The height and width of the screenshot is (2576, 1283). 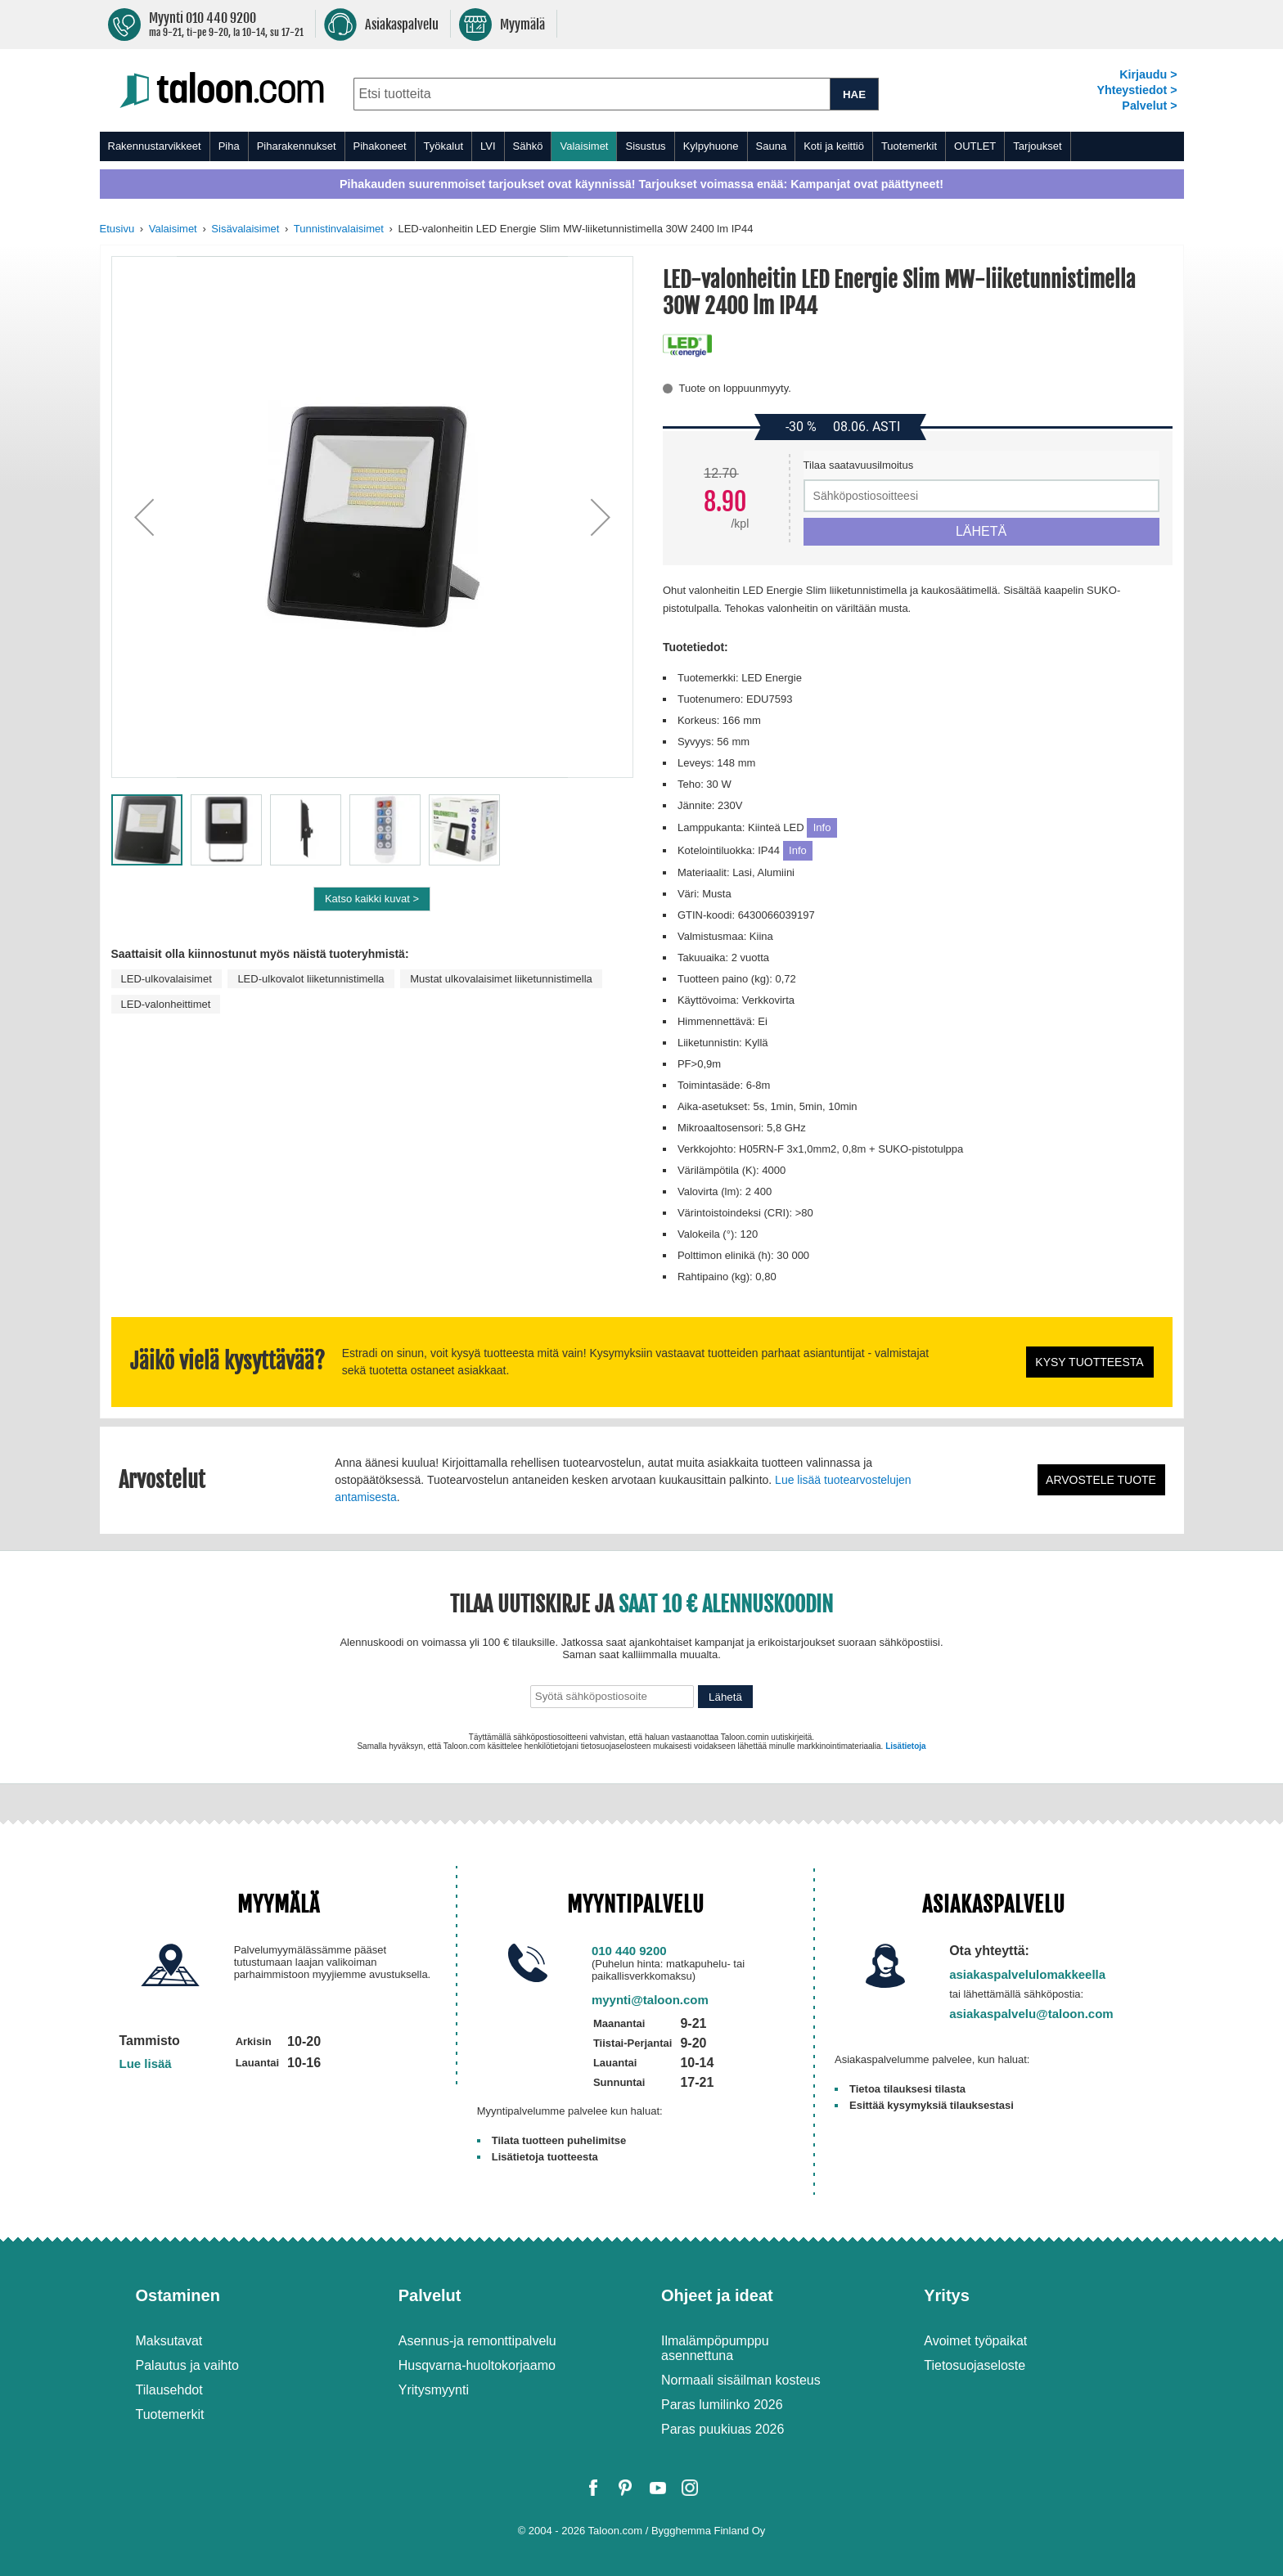 I want to click on LED-ulkovalaisimet, so click(x=166, y=979).